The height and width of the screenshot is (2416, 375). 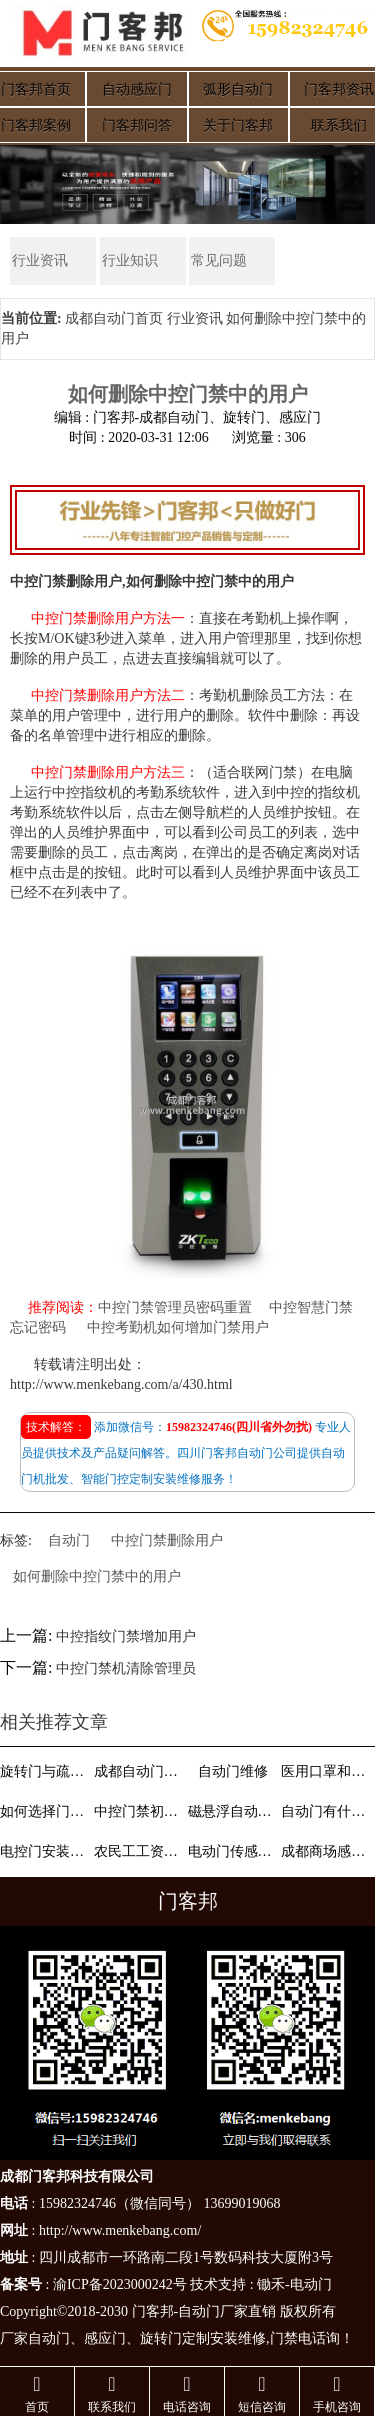 I want to click on 自动感应门, so click(x=137, y=89).